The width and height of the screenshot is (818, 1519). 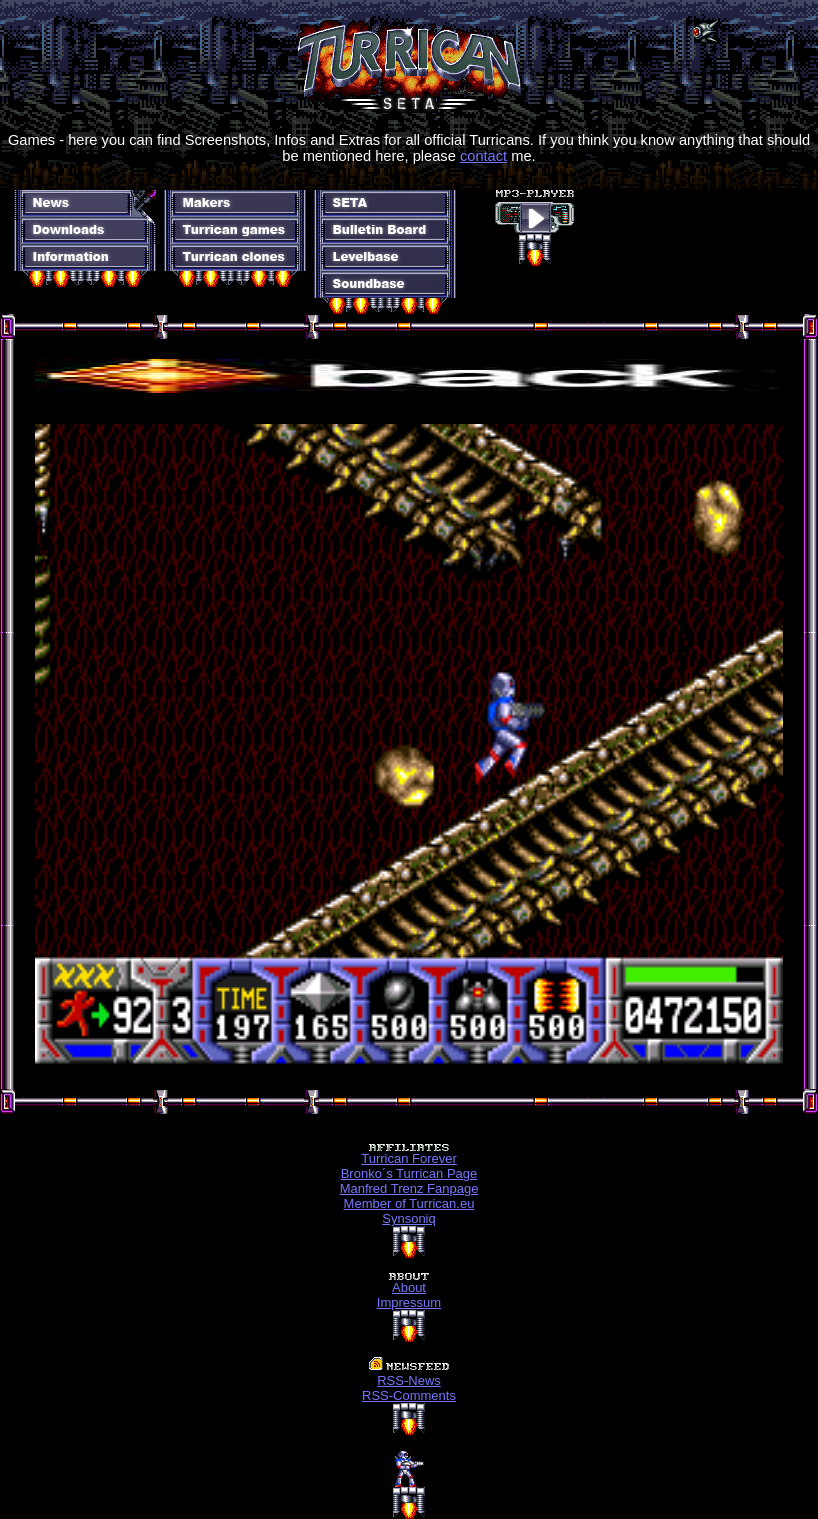 I want to click on Member of Turrican.eu, so click(x=409, y=1203).